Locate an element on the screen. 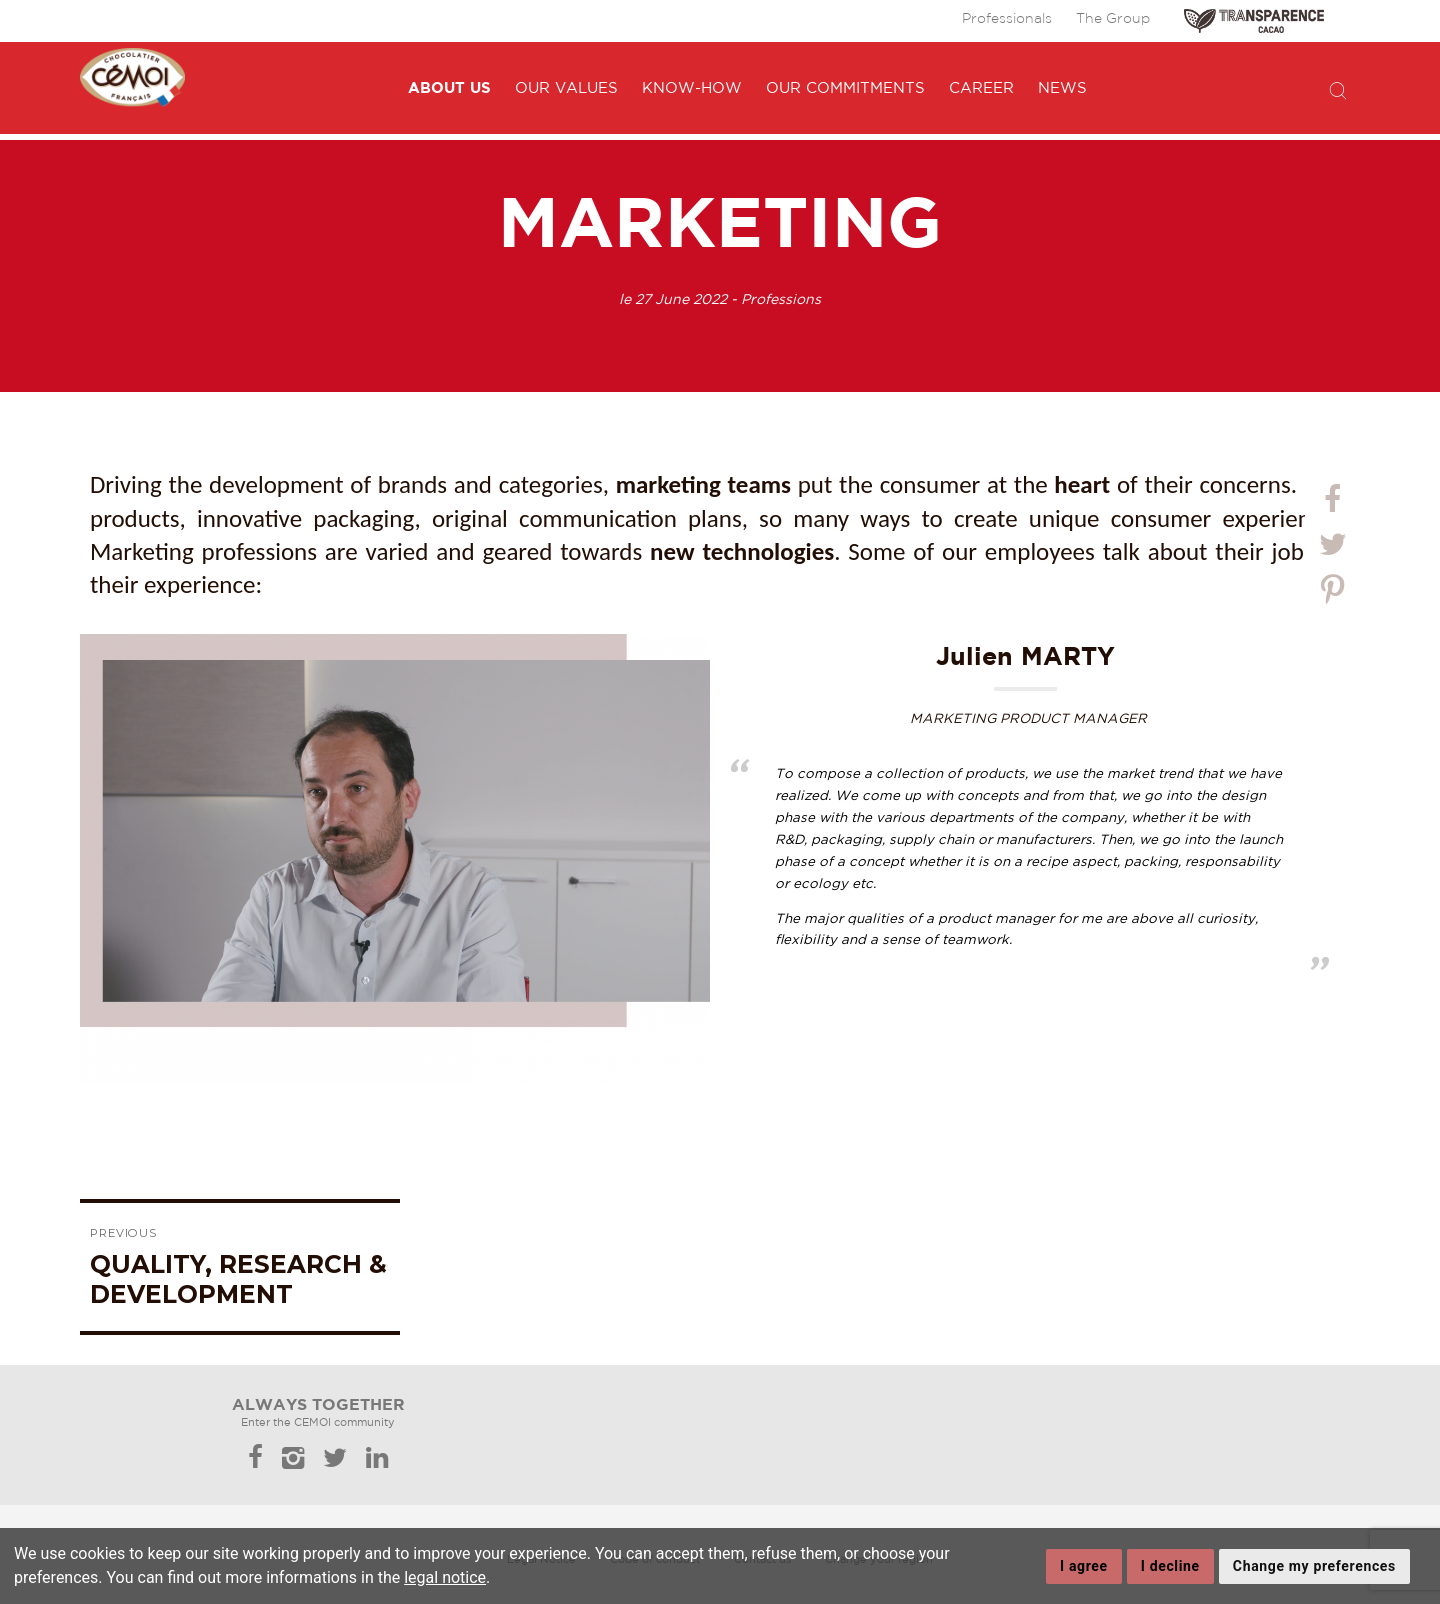 This screenshot has height=1604, width=1440. Our commitments is located at coordinates (863, 88).